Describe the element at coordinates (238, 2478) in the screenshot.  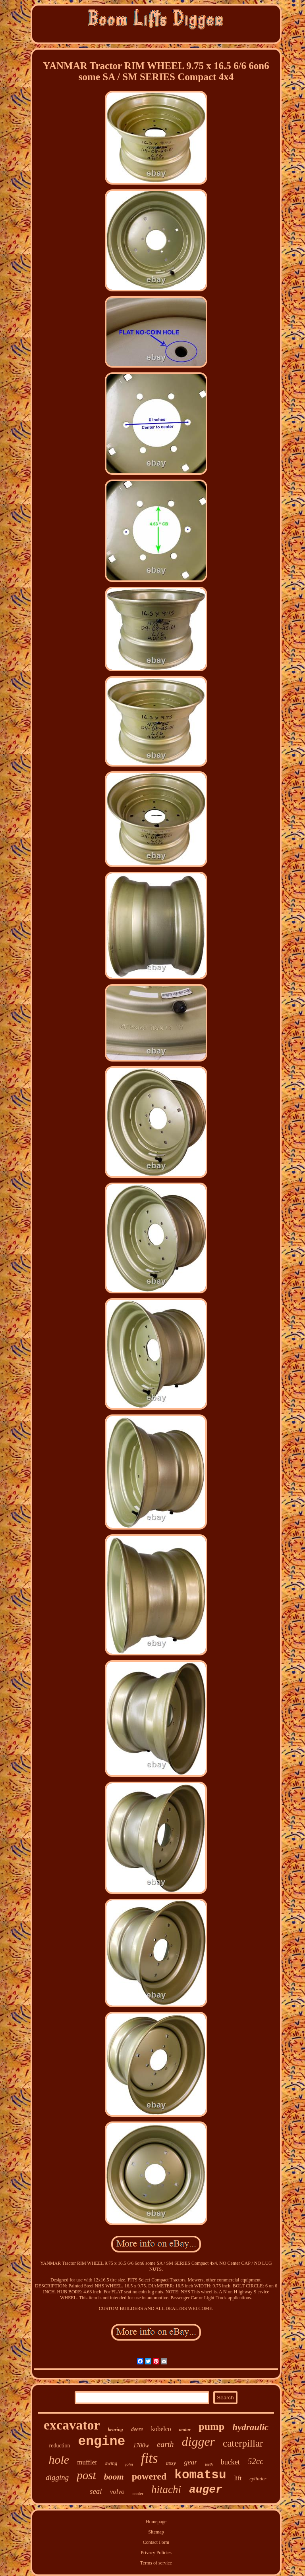
I see `lift` at that location.